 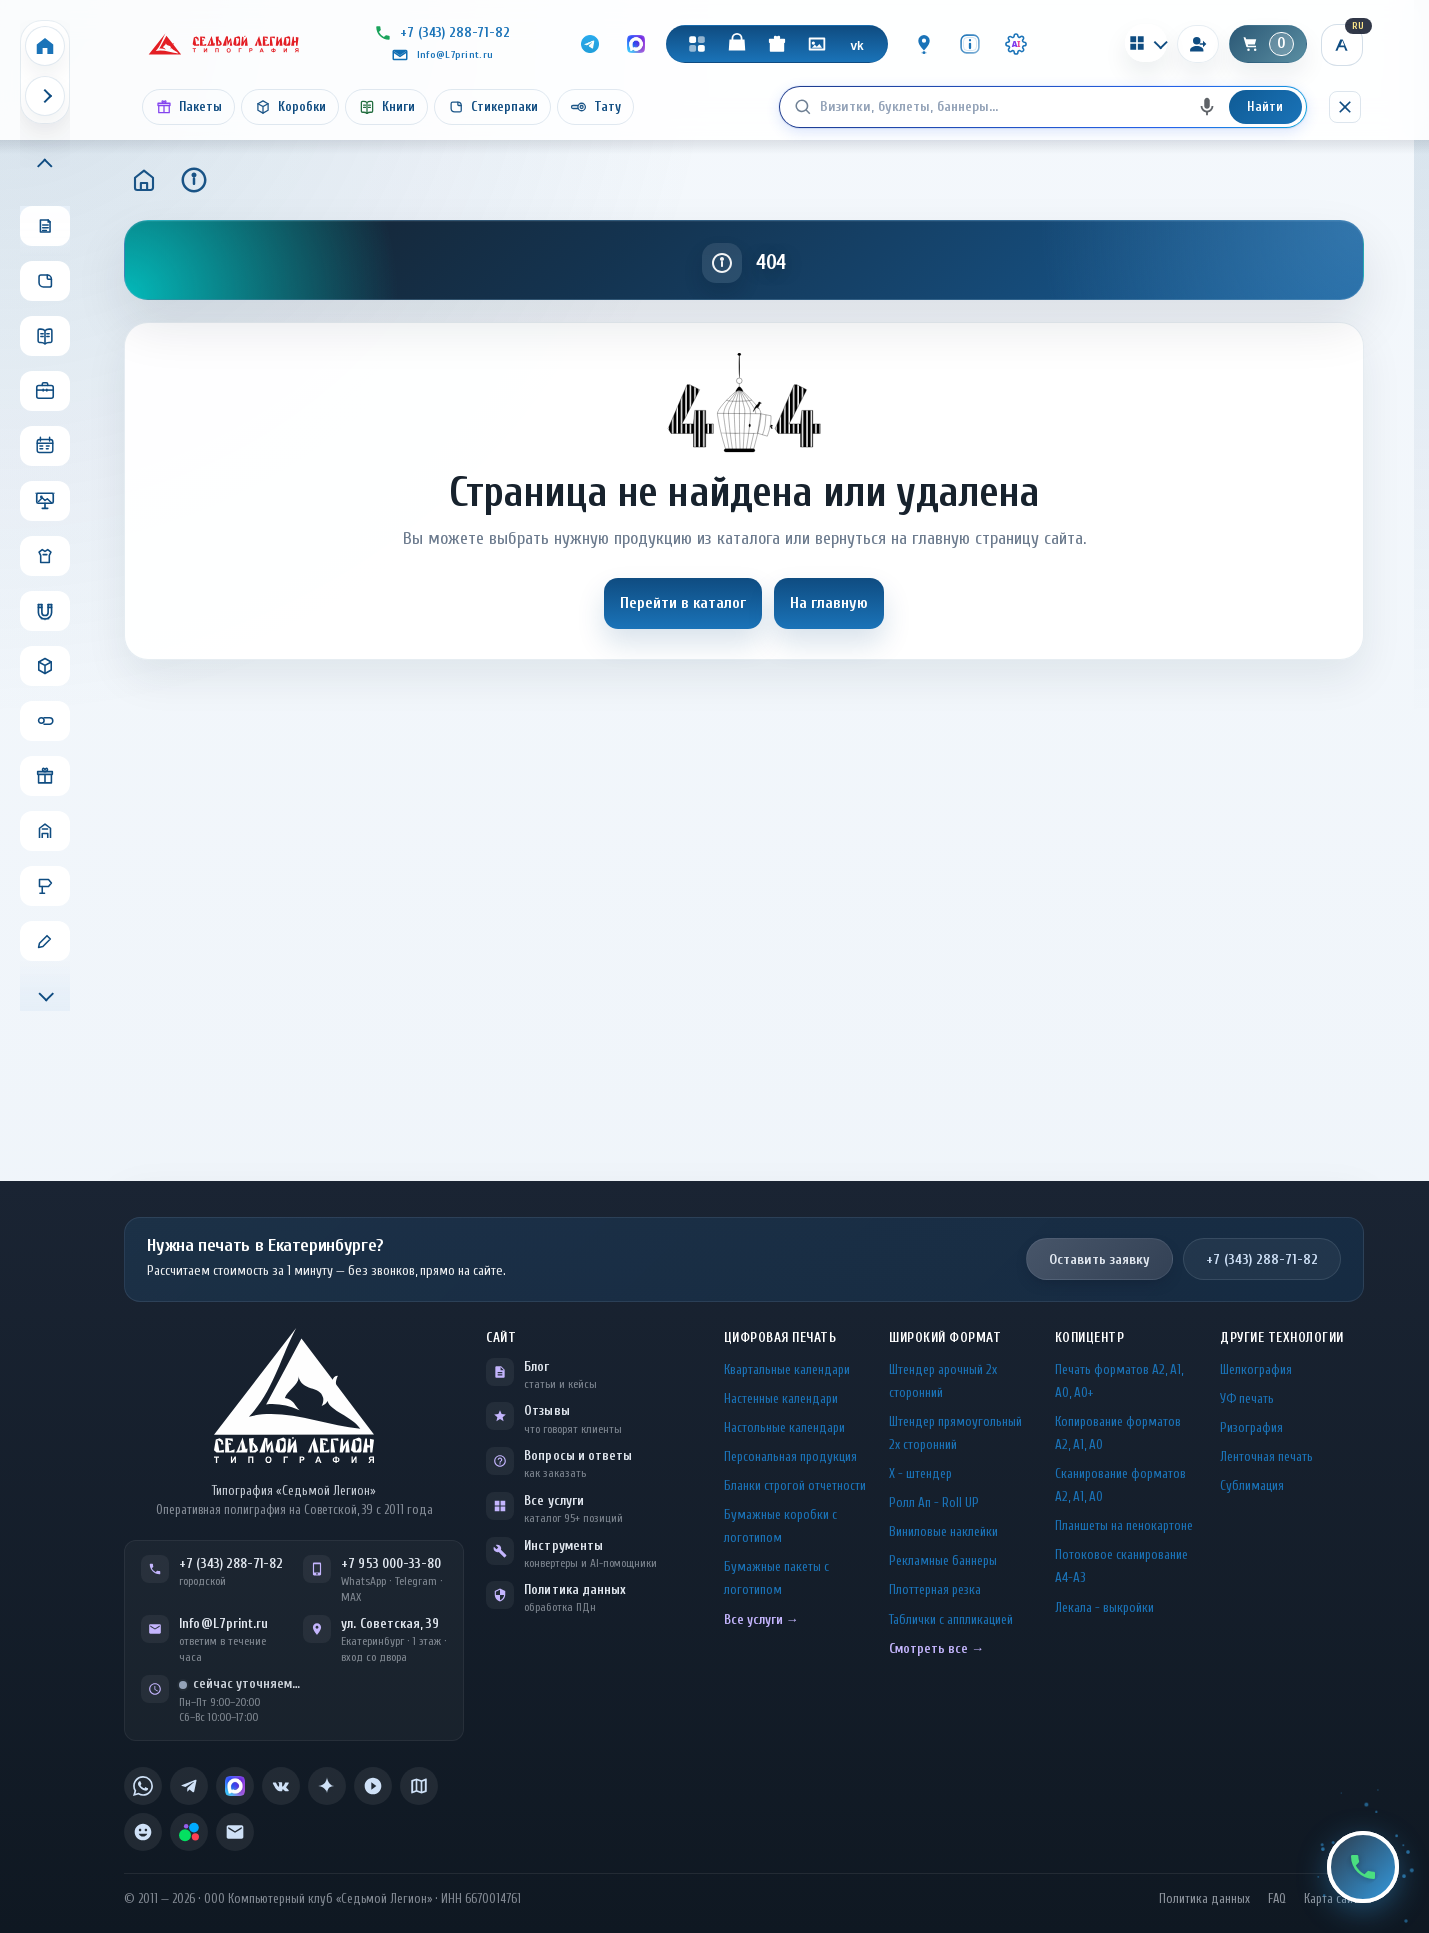 I want to click on +7 953 000-33-80, so click(x=391, y=1563).